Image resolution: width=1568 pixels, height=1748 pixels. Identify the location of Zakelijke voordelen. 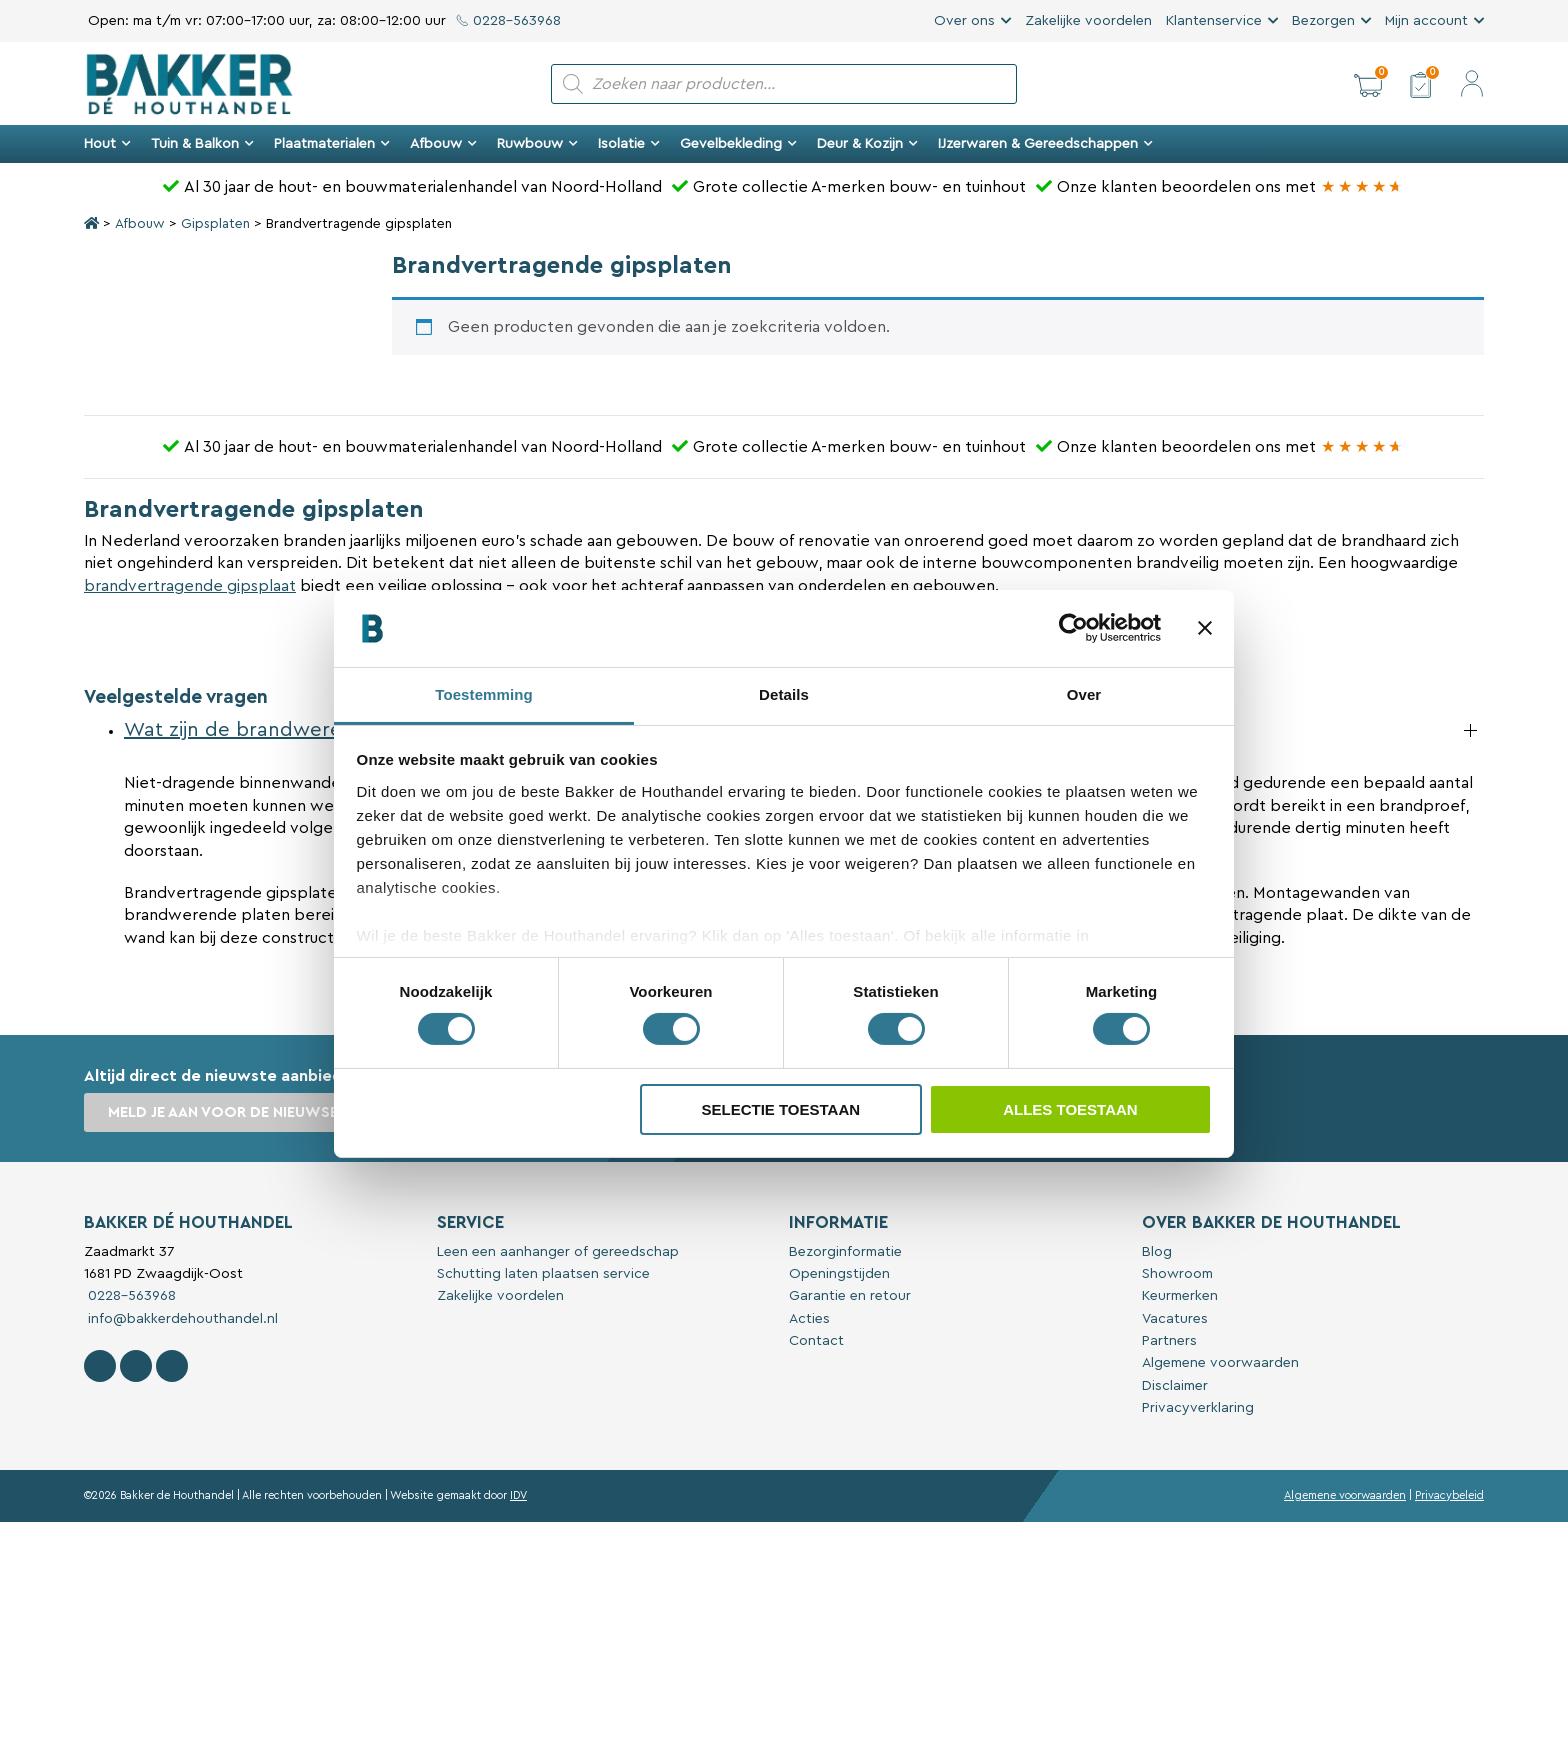
(1088, 21).